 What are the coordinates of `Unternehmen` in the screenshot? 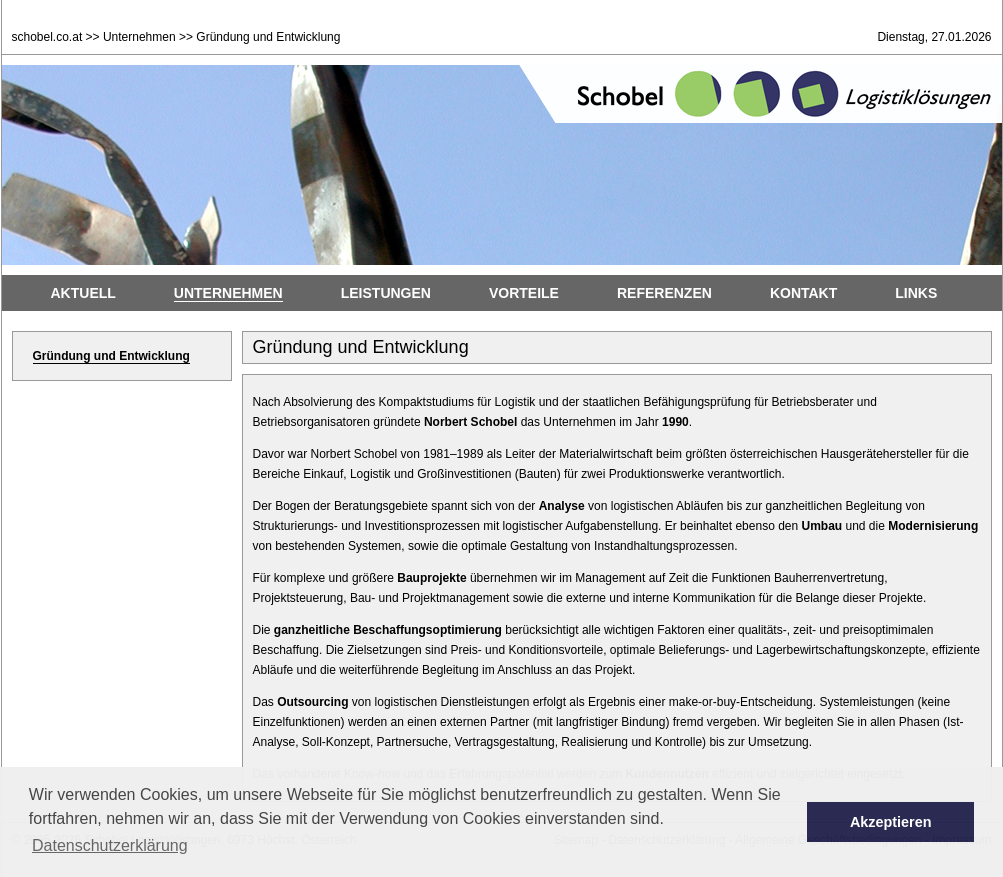 It's located at (139, 37).